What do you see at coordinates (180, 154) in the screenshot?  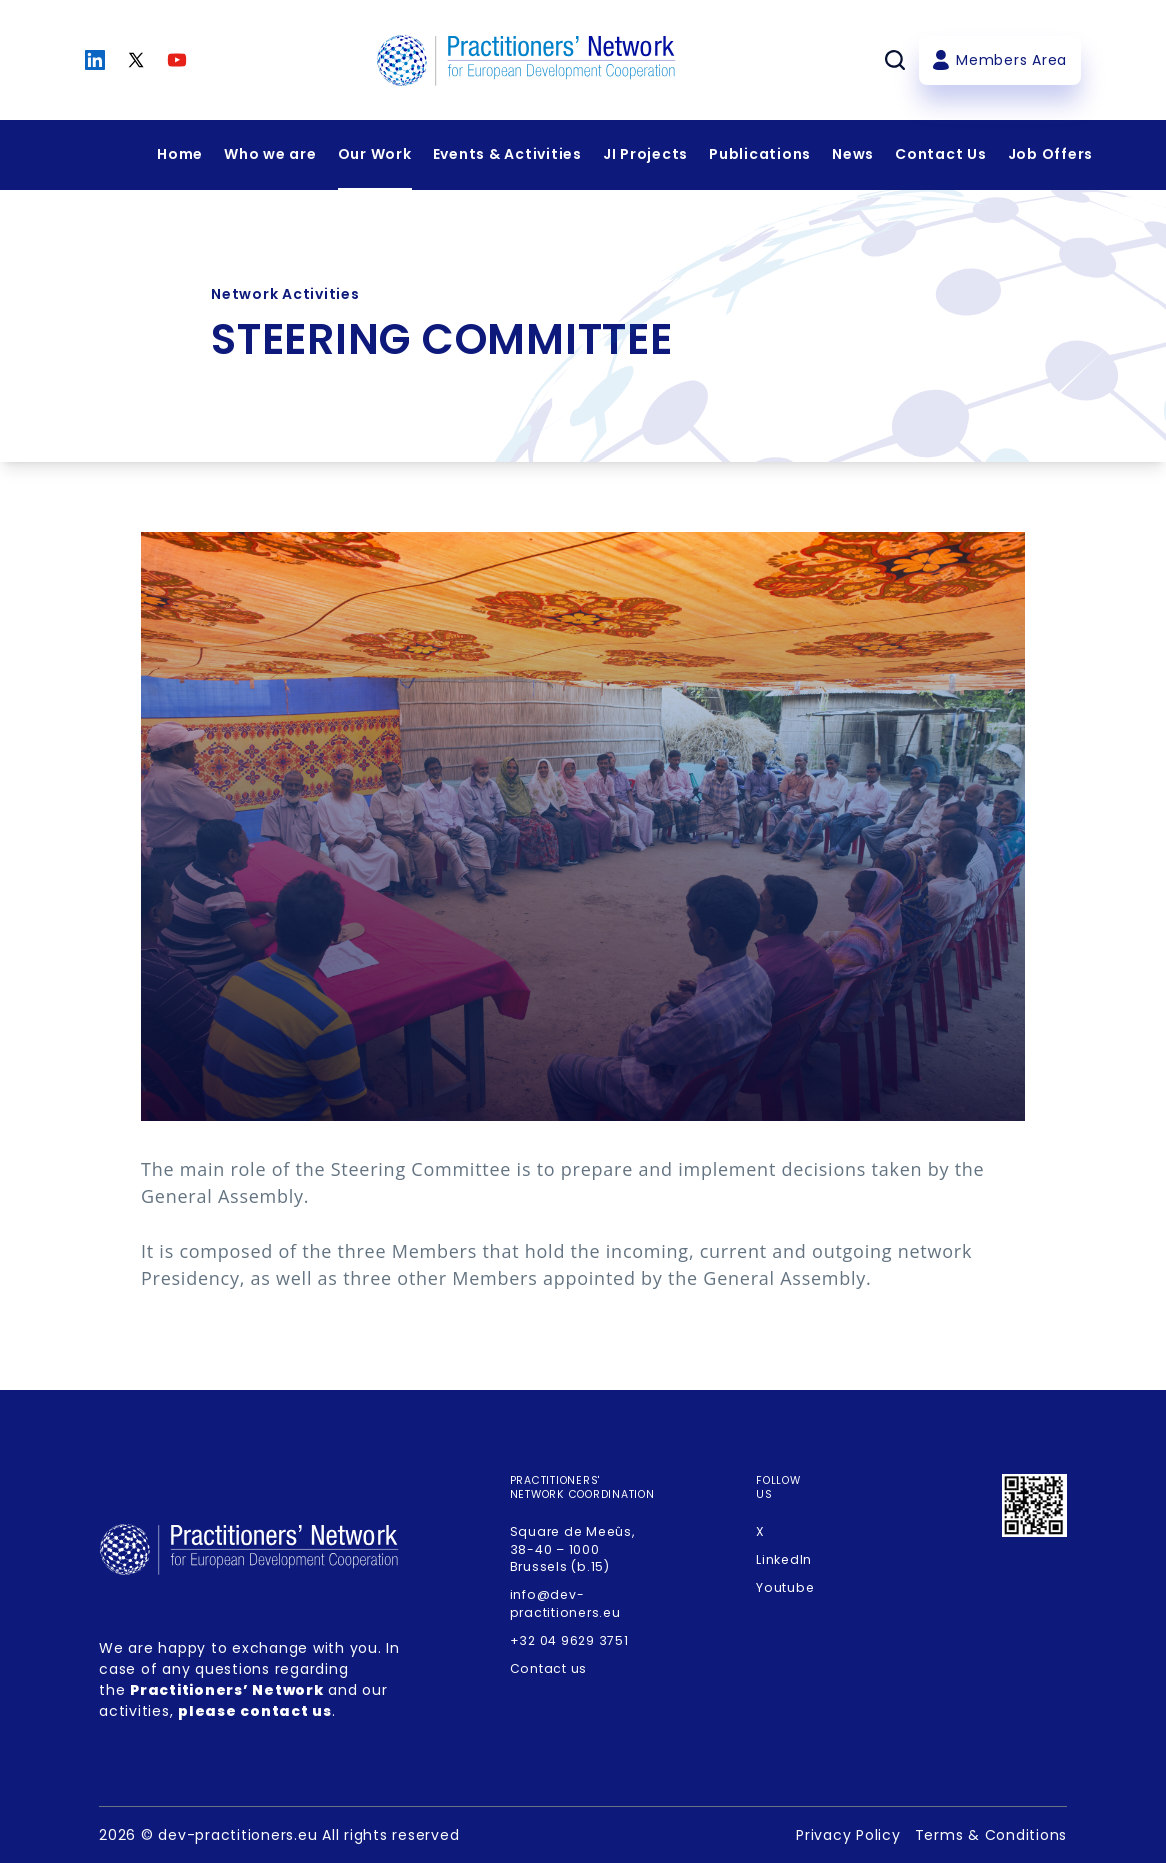 I see `Home` at bounding box center [180, 154].